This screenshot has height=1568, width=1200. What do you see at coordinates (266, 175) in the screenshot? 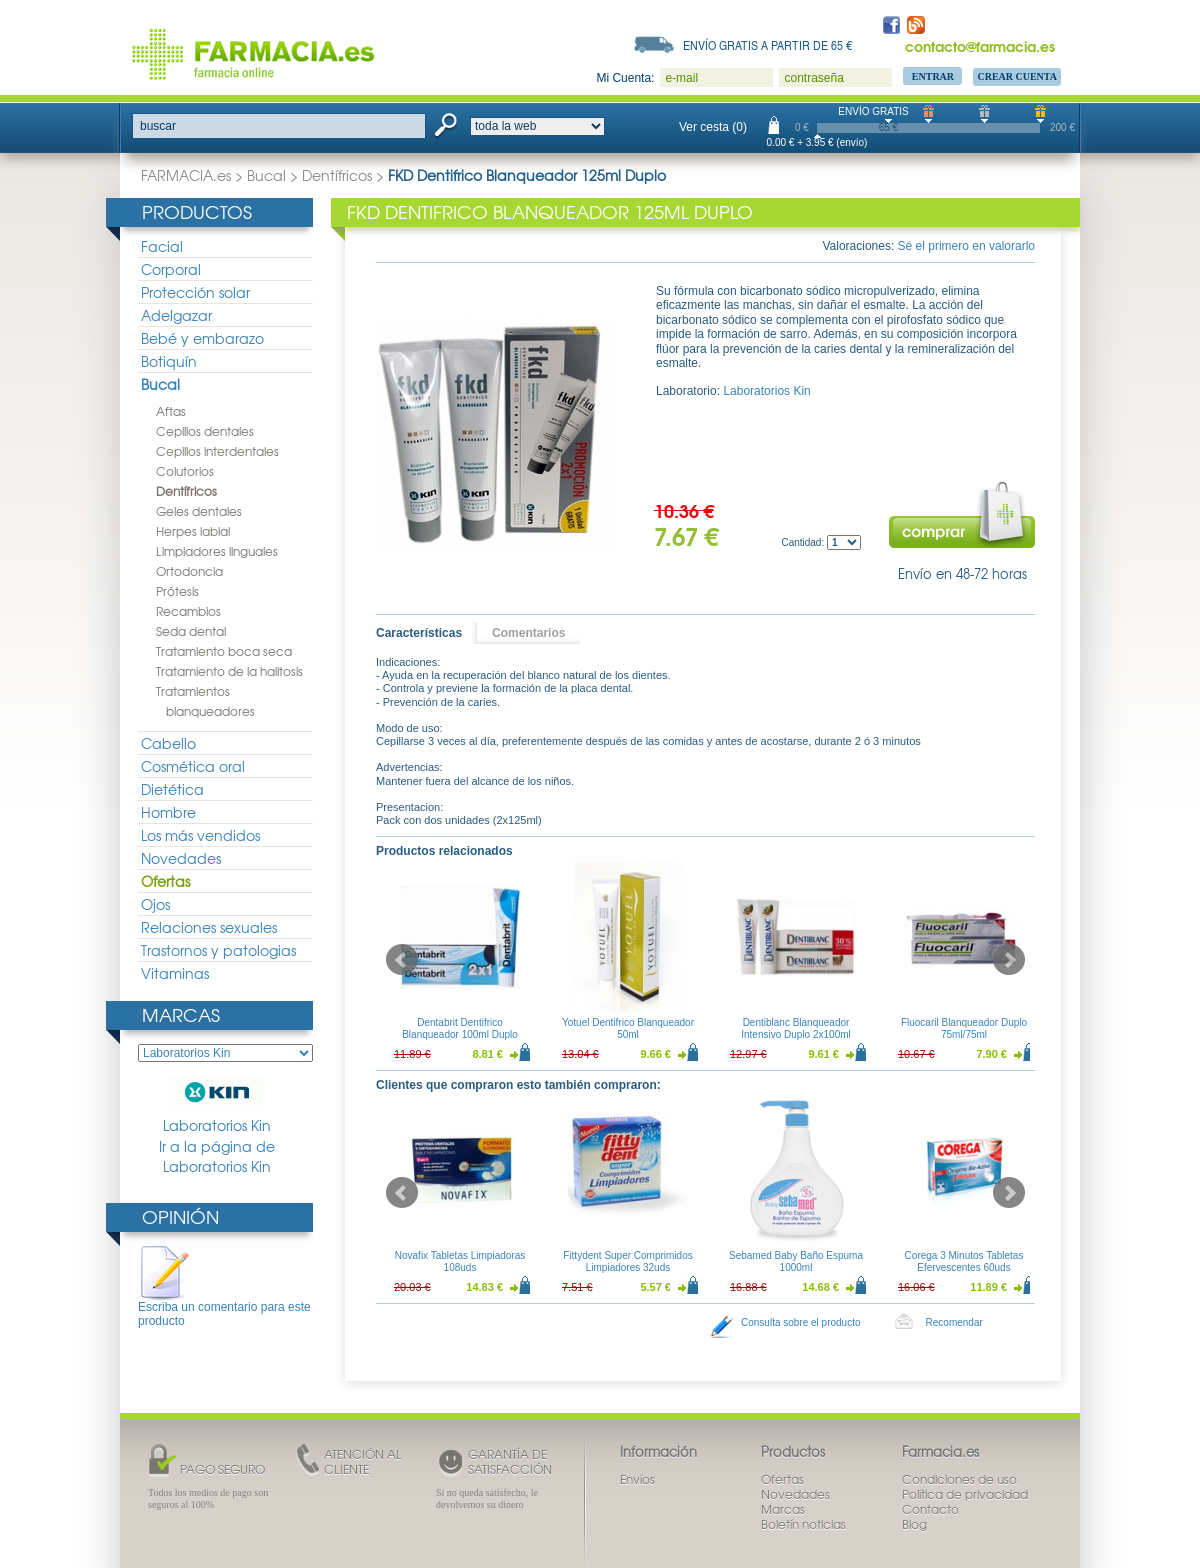
I see `Bucal` at bounding box center [266, 175].